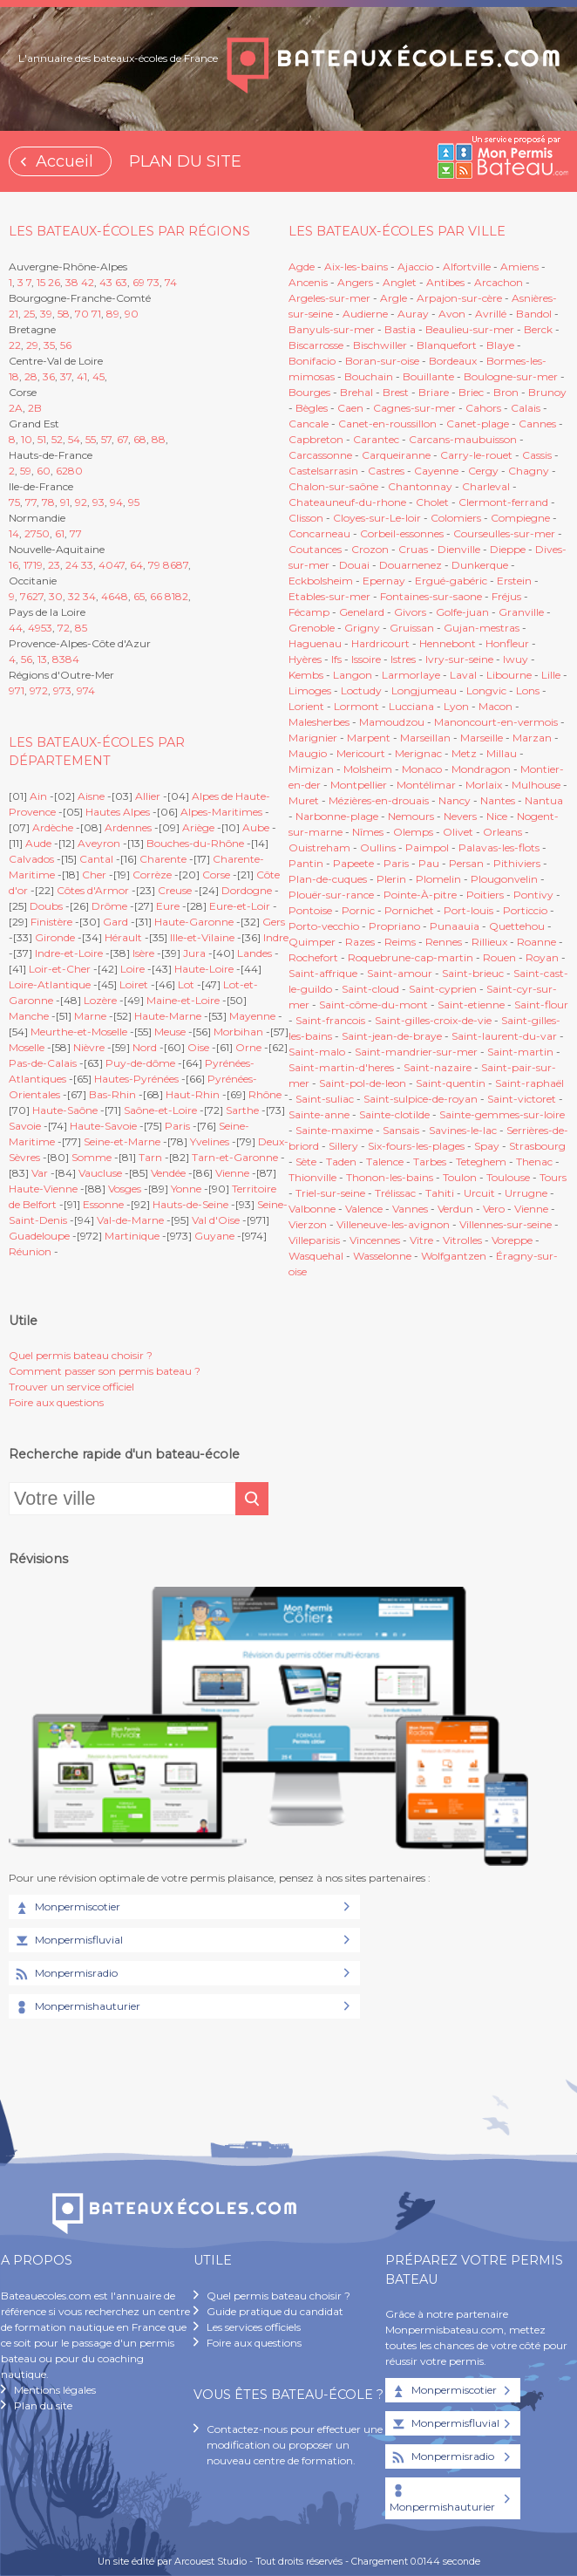 The width and height of the screenshot is (577, 2576). What do you see at coordinates (122, 439) in the screenshot?
I see `67` at bounding box center [122, 439].